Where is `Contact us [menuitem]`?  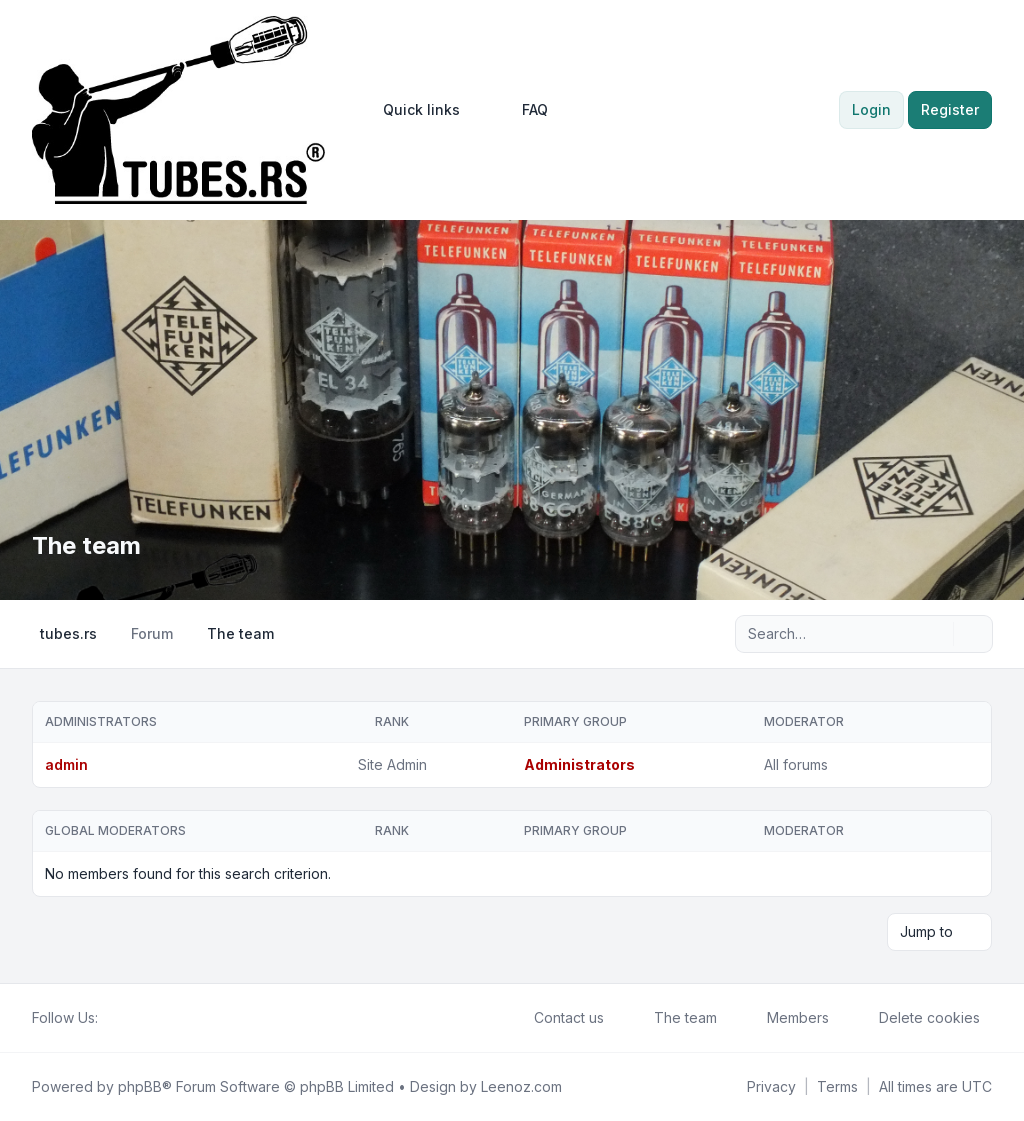 Contact us [menuitem] is located at coordinates (556, 1018).